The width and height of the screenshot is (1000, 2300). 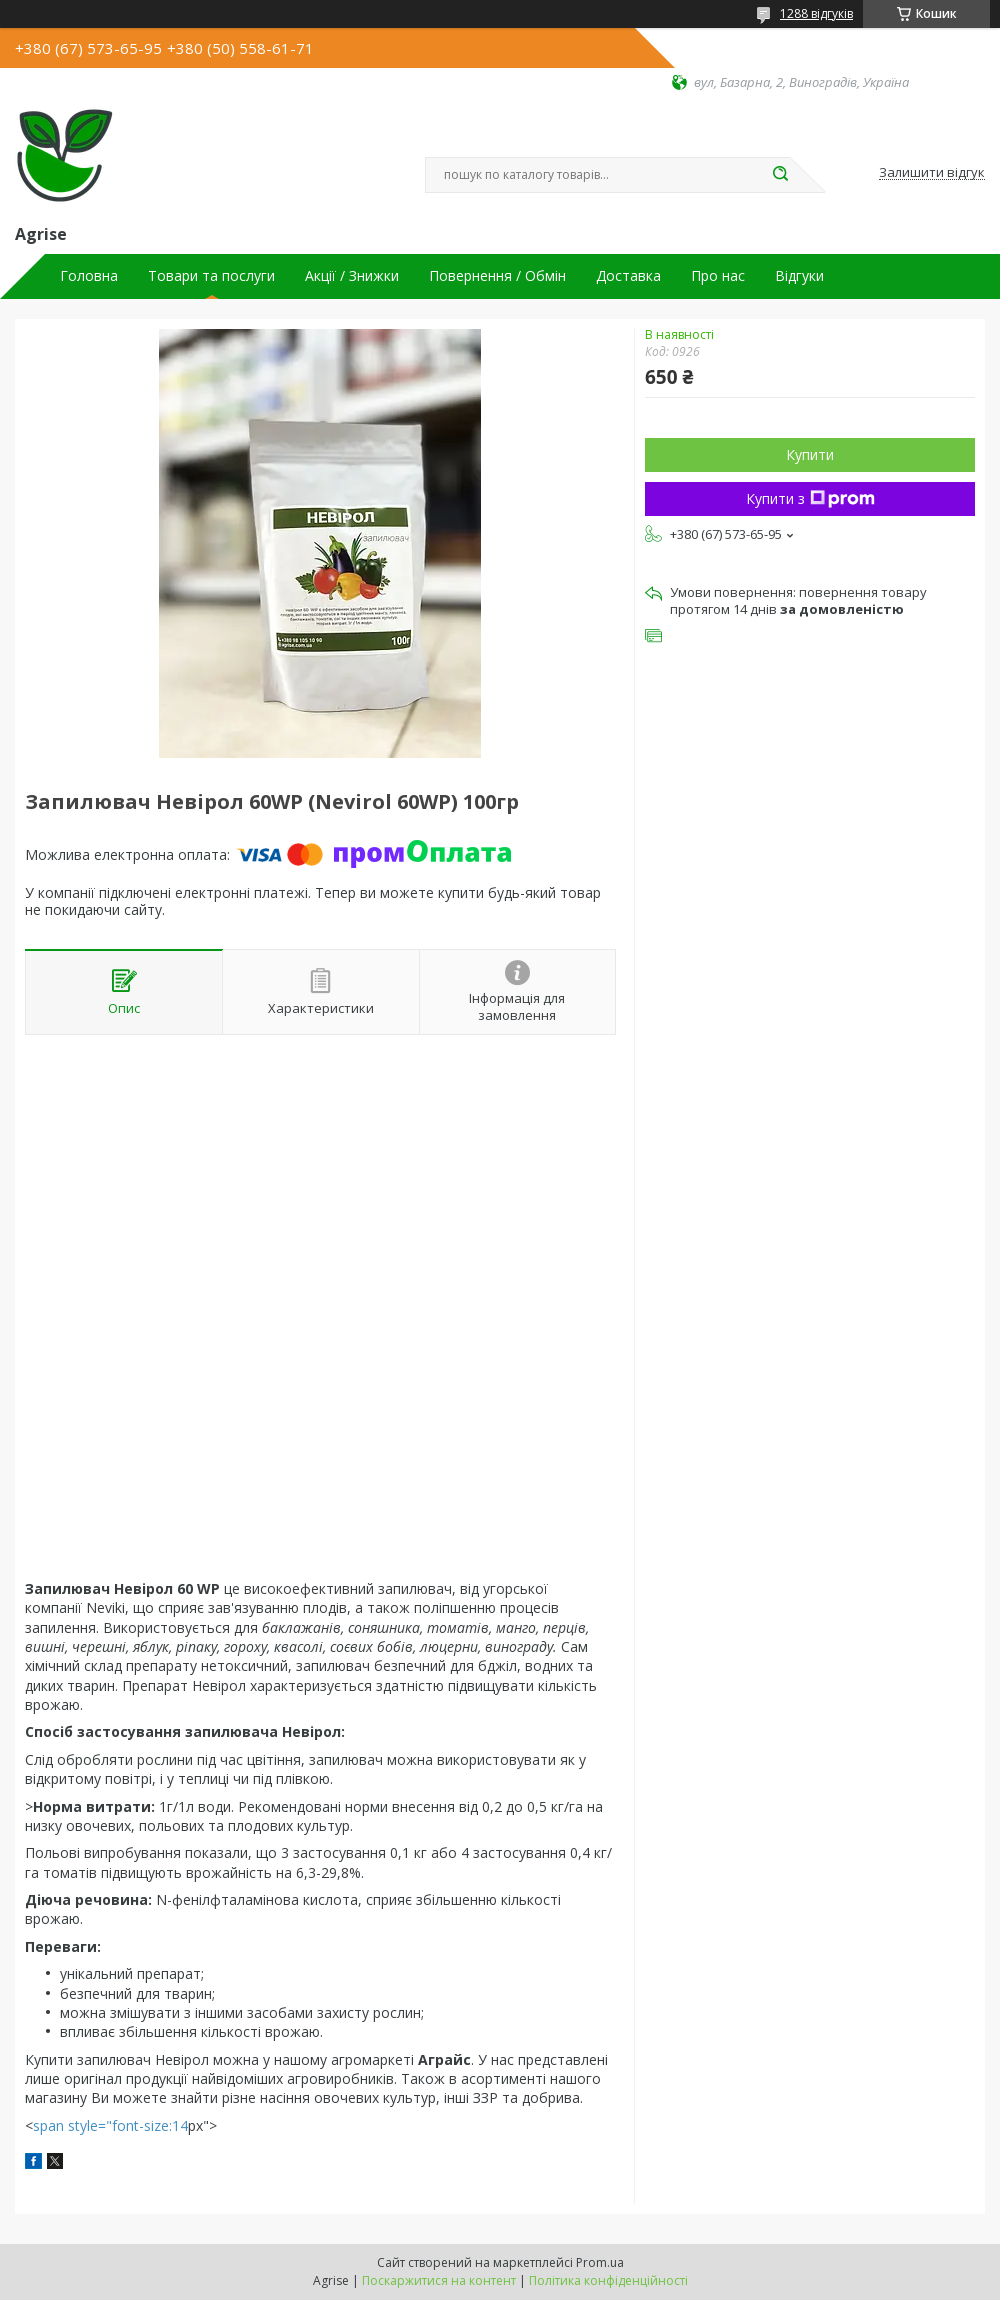 I want to click on Купити з, so click(x=810, y=498).